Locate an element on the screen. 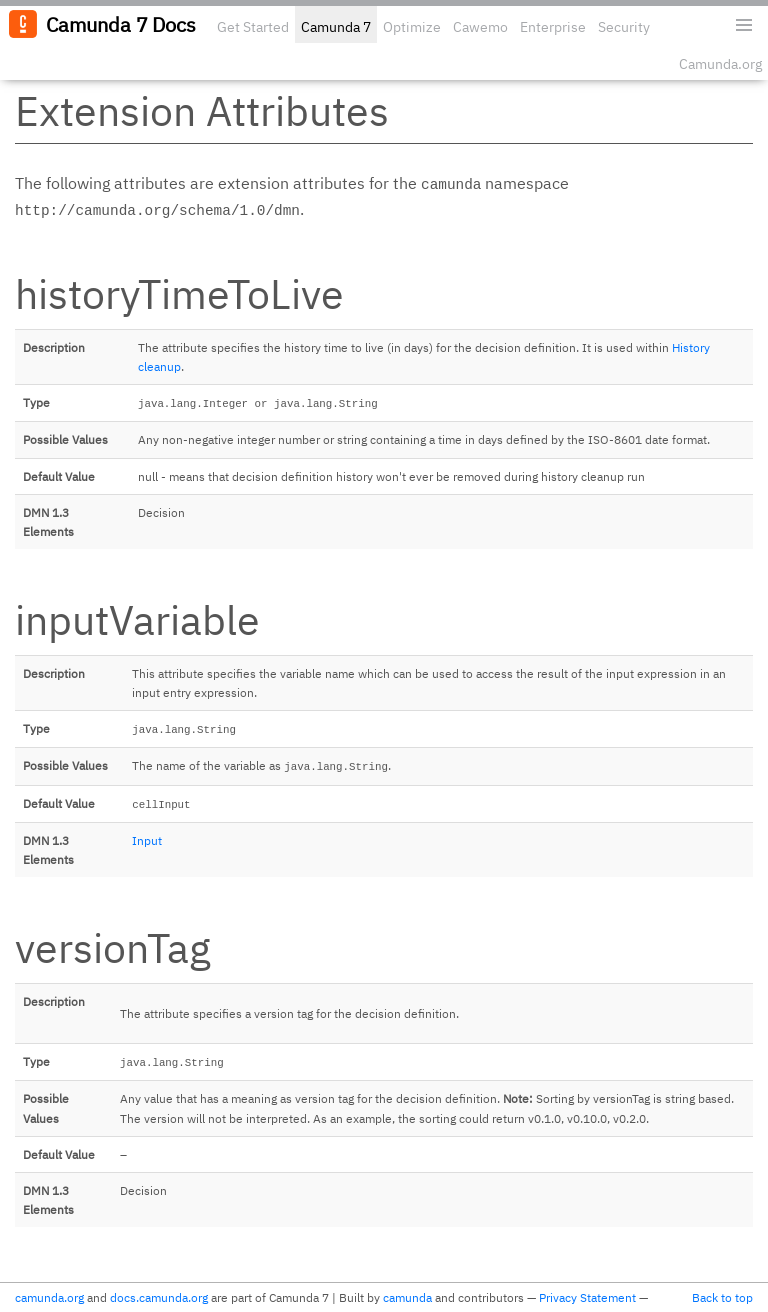 The image size is (768, 1312). Get Started is located at coordinates (253, 27).